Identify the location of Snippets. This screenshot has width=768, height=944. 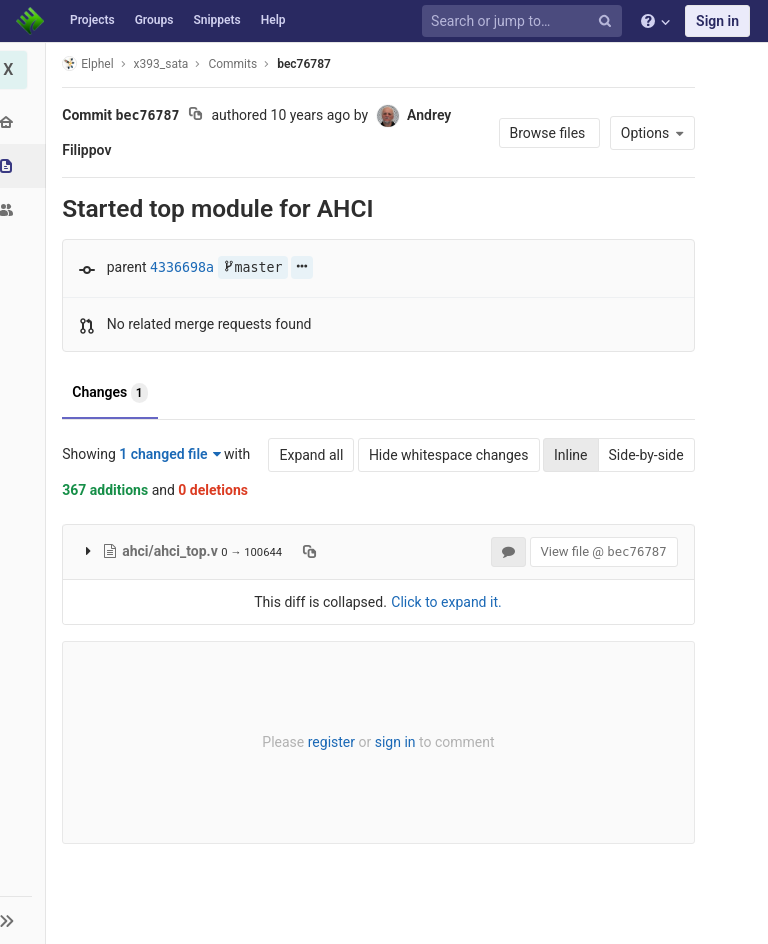
(216, 20).